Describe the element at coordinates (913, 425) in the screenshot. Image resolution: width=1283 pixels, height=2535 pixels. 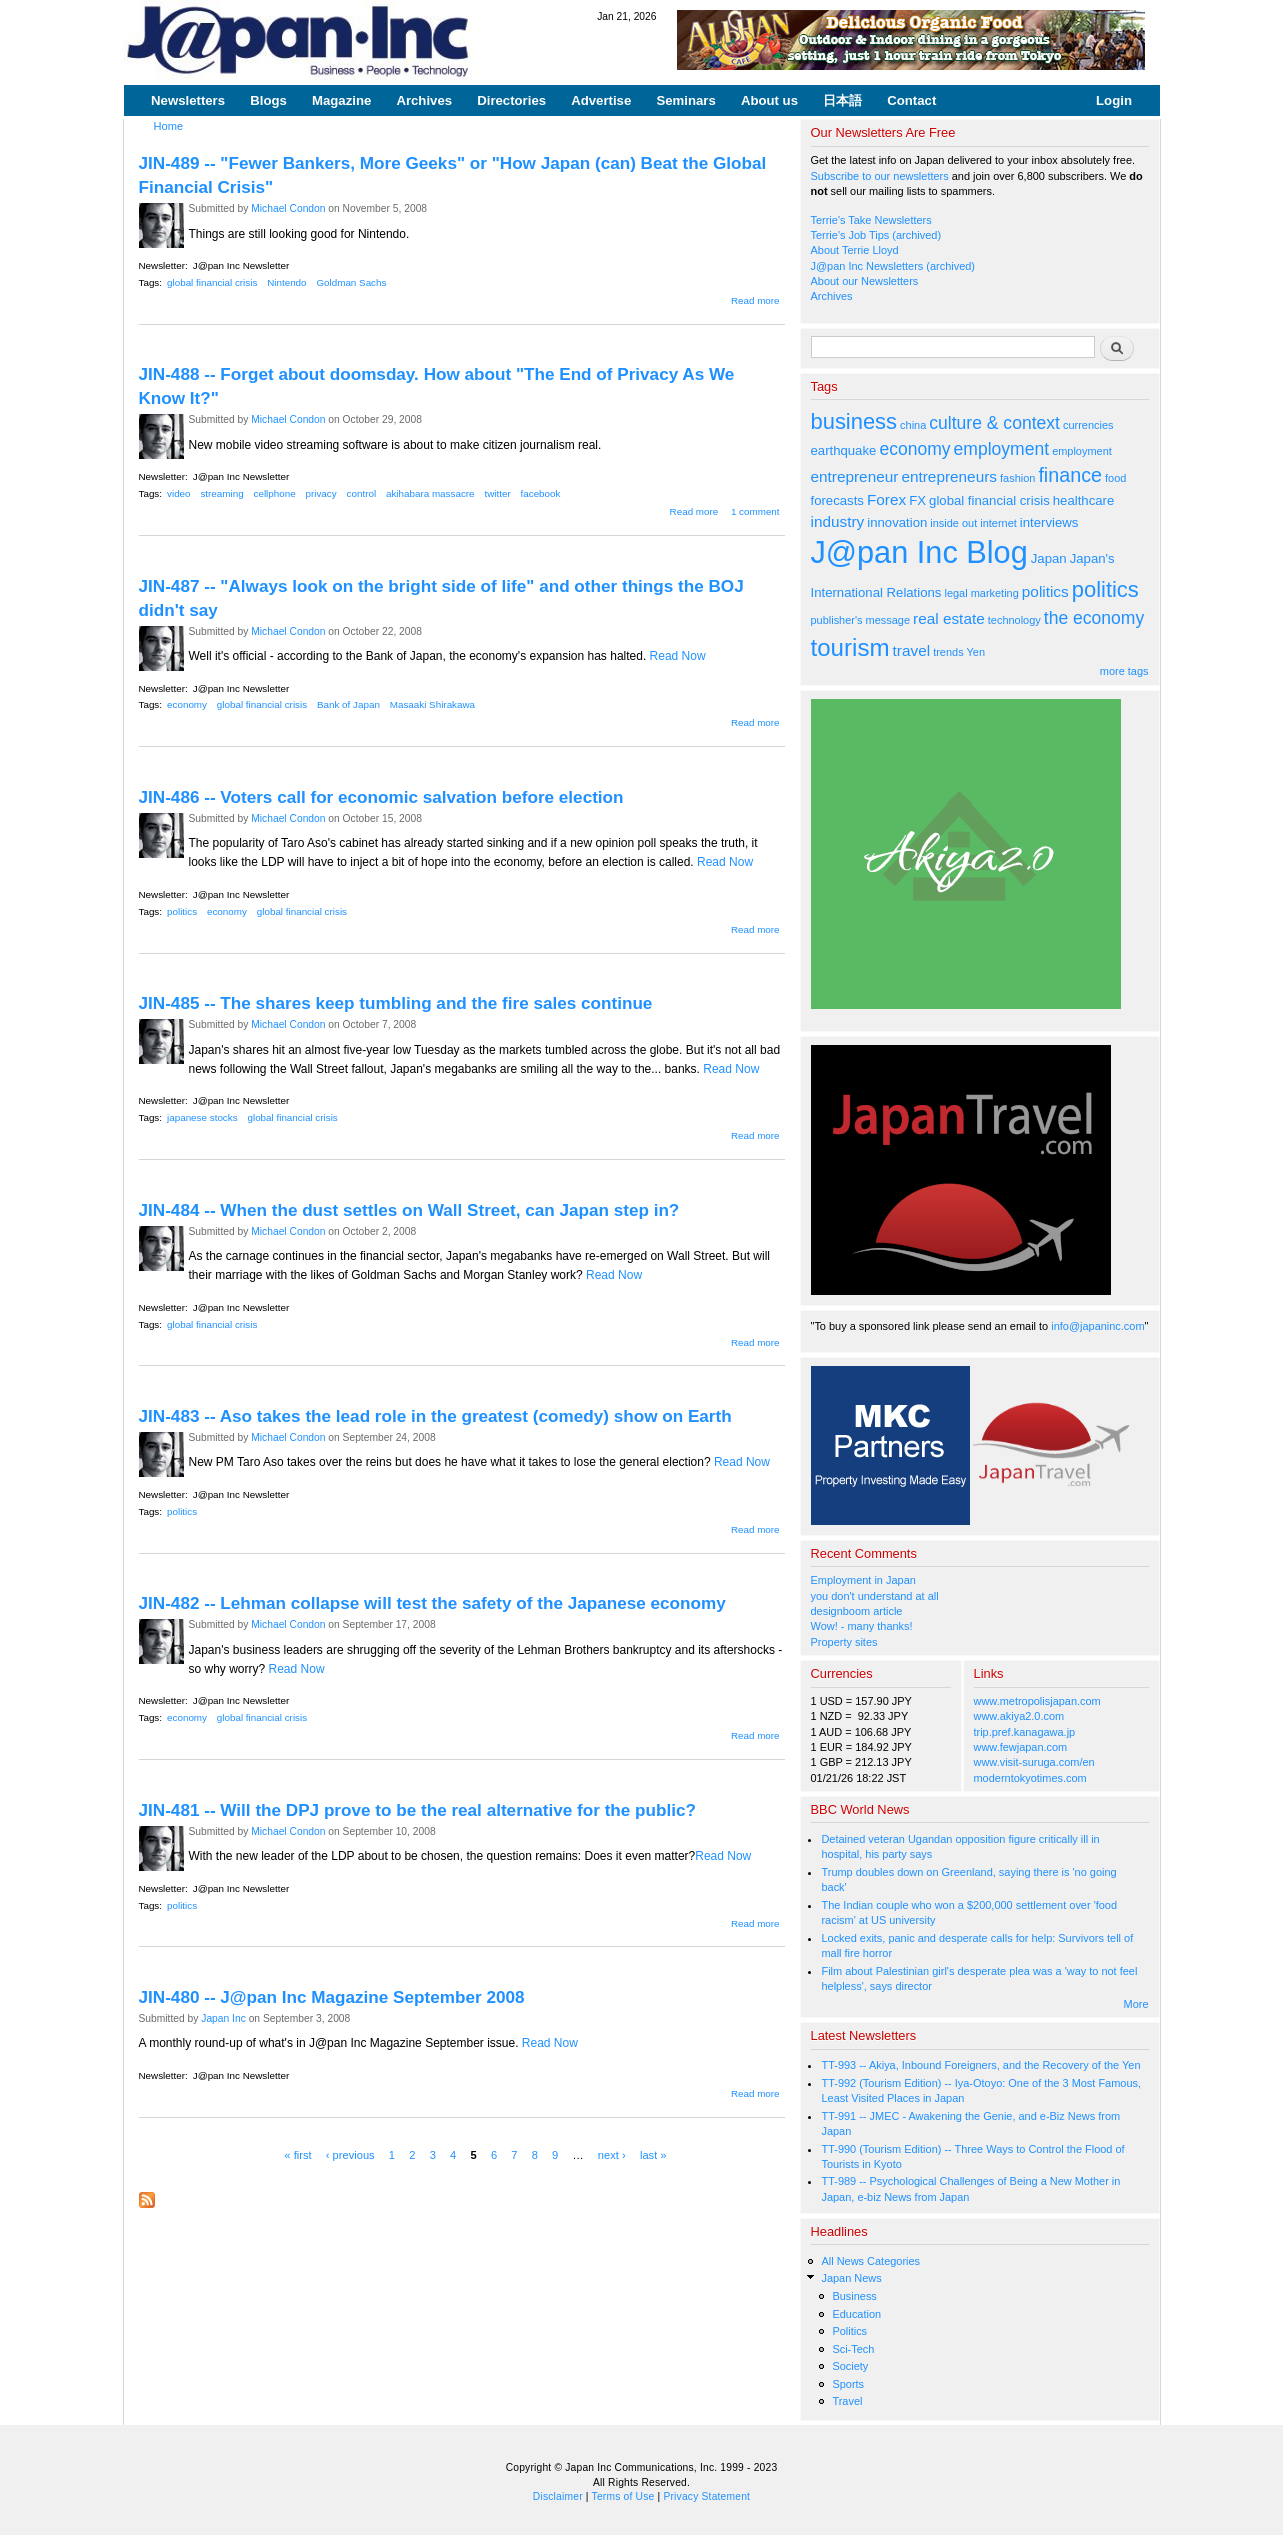
I see `china` at that location.